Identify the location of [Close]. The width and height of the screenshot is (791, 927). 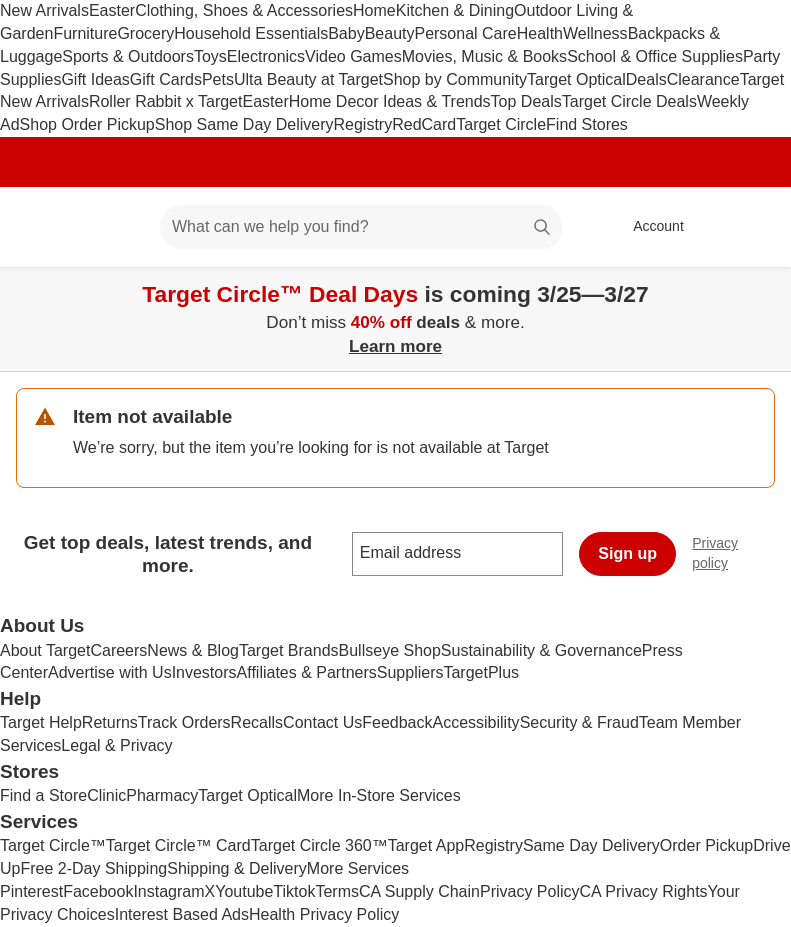
(763, 290).